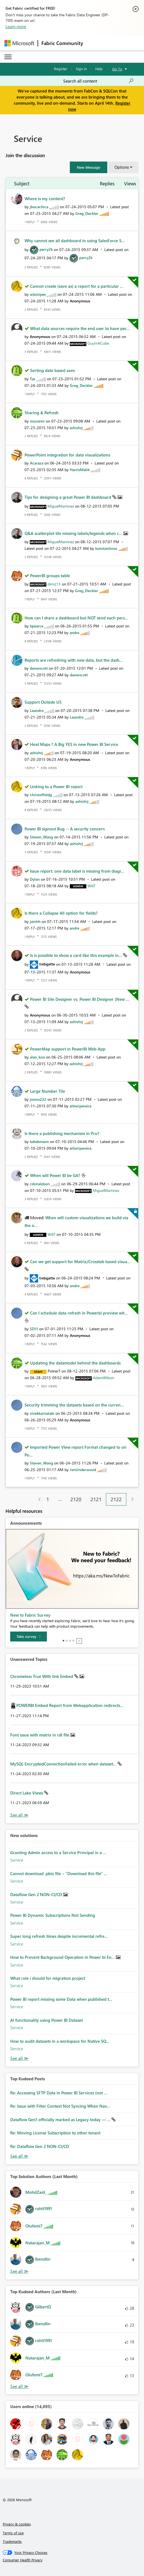 The width and height of the screenshot is (144, 2576). Describe the element at coordinates (47, 1499) in the screenshot. I see `1 [Page 1]` at that location.